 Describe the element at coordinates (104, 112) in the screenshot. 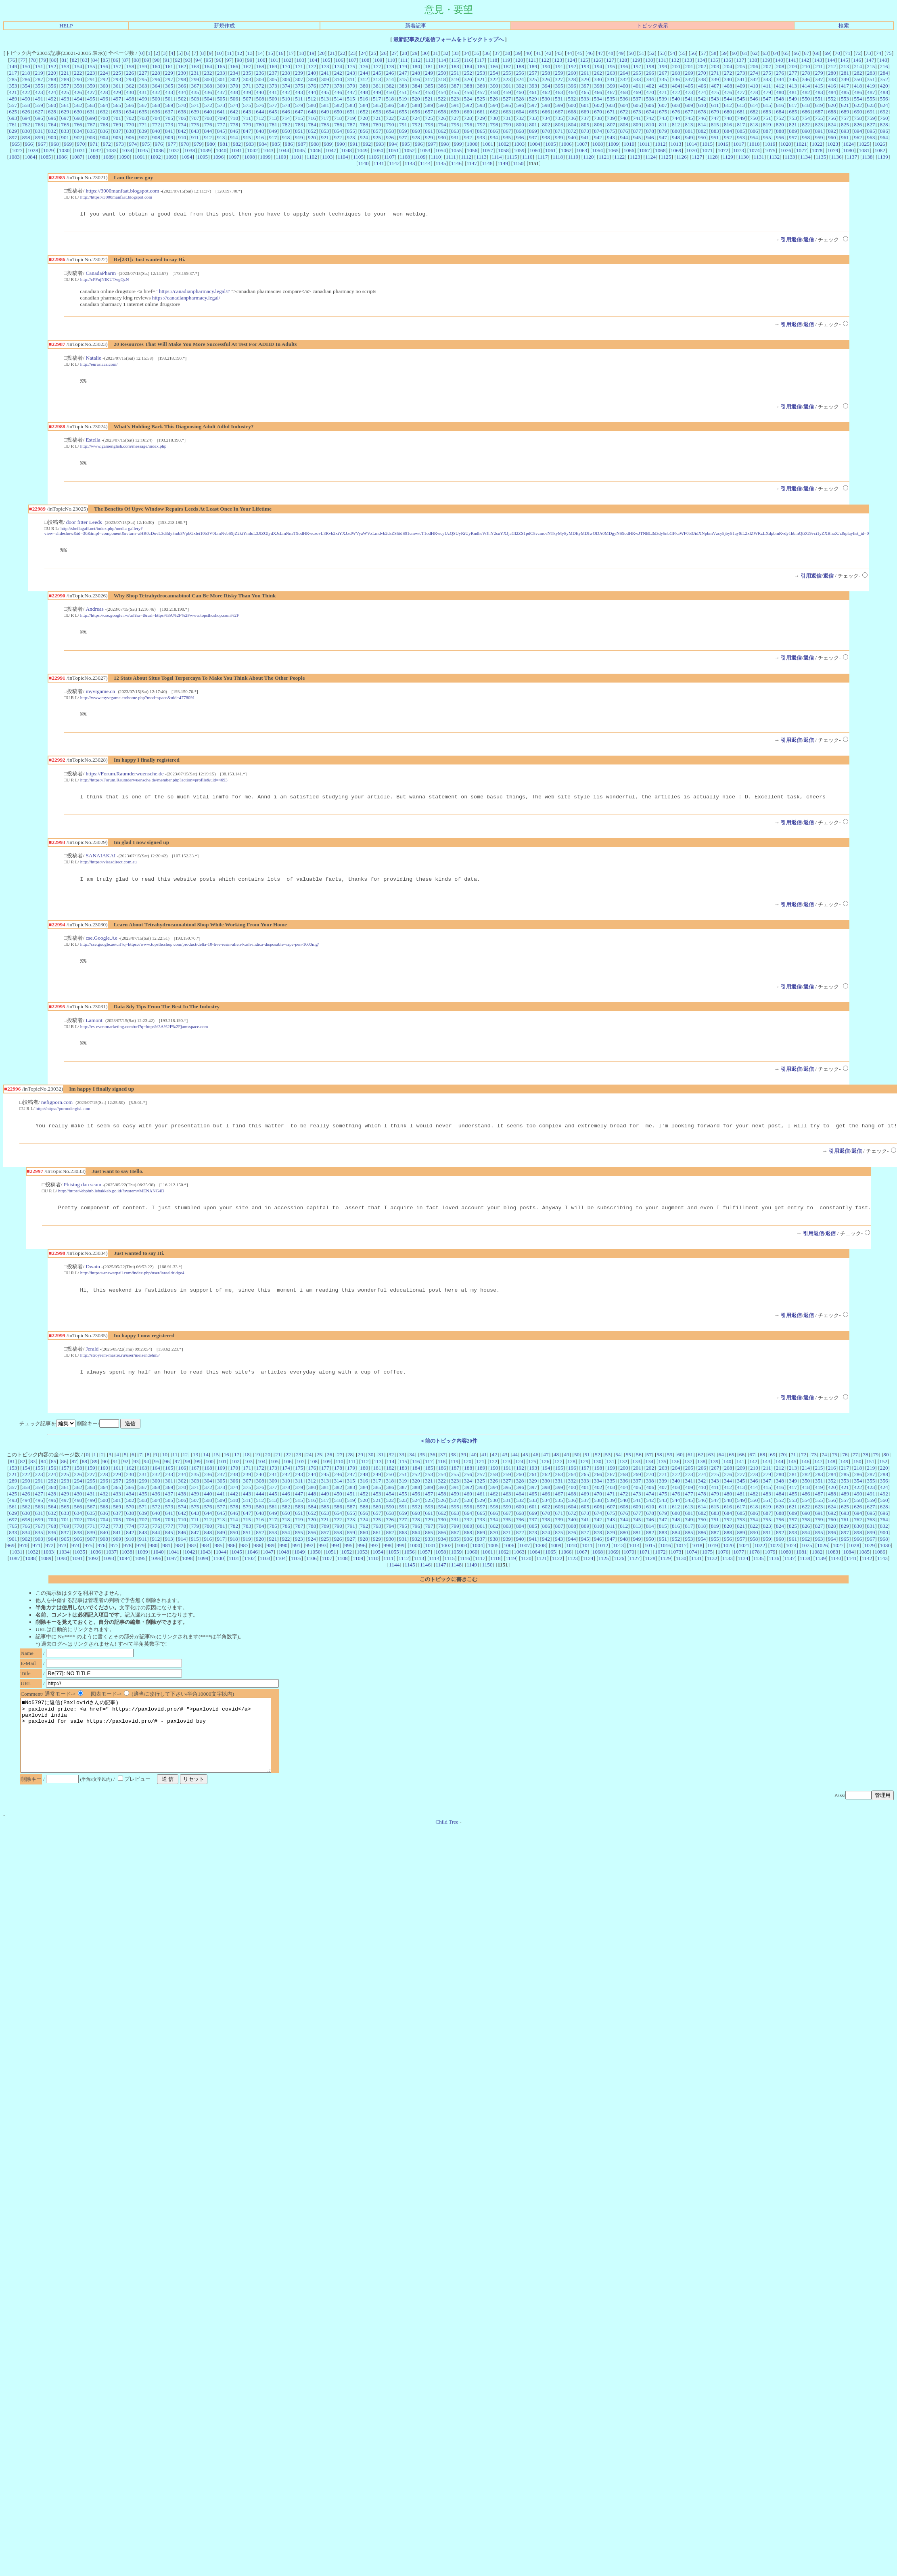

I see `632` at that location.